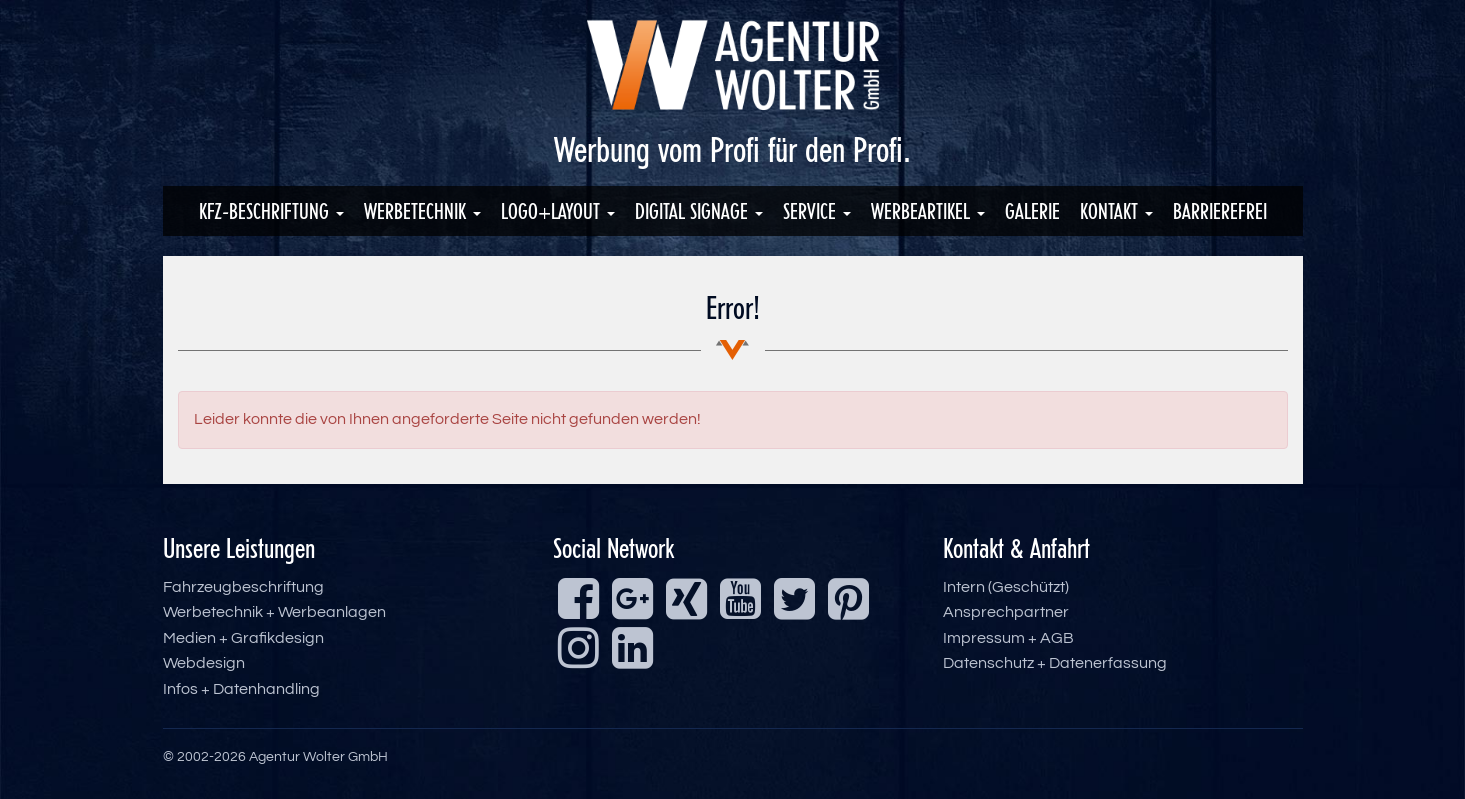 The image size is (1465, 799). Describe the element at coordinates (984, 638) in the screenshot. I see `Impressum` at that location.